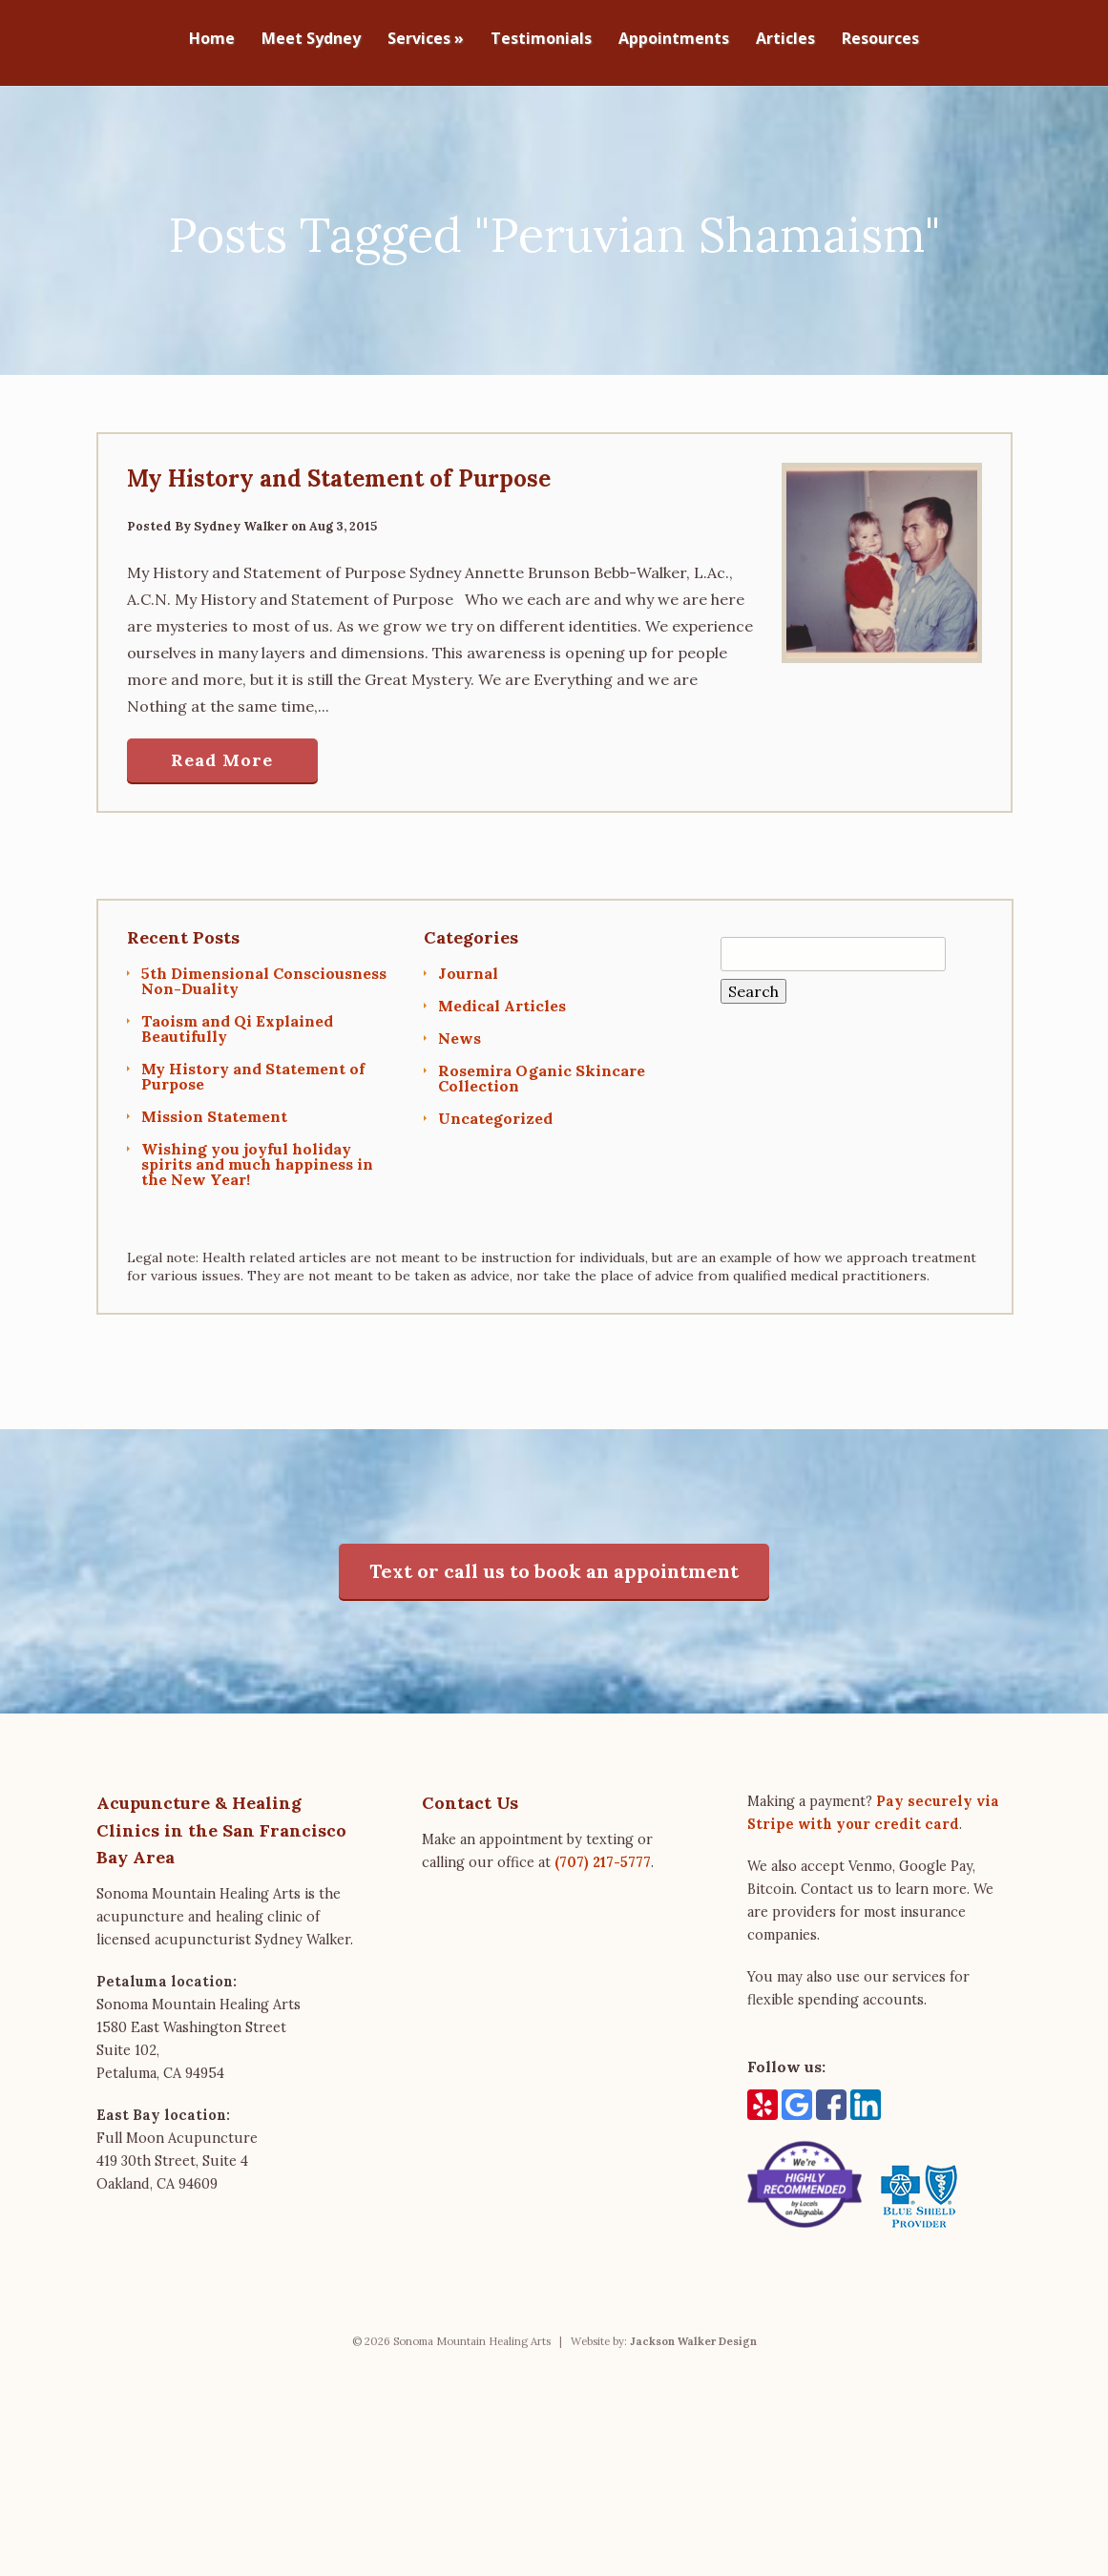  Describe the element at coordinates (459, 1028) in the screenshot. I see `News` at that location.